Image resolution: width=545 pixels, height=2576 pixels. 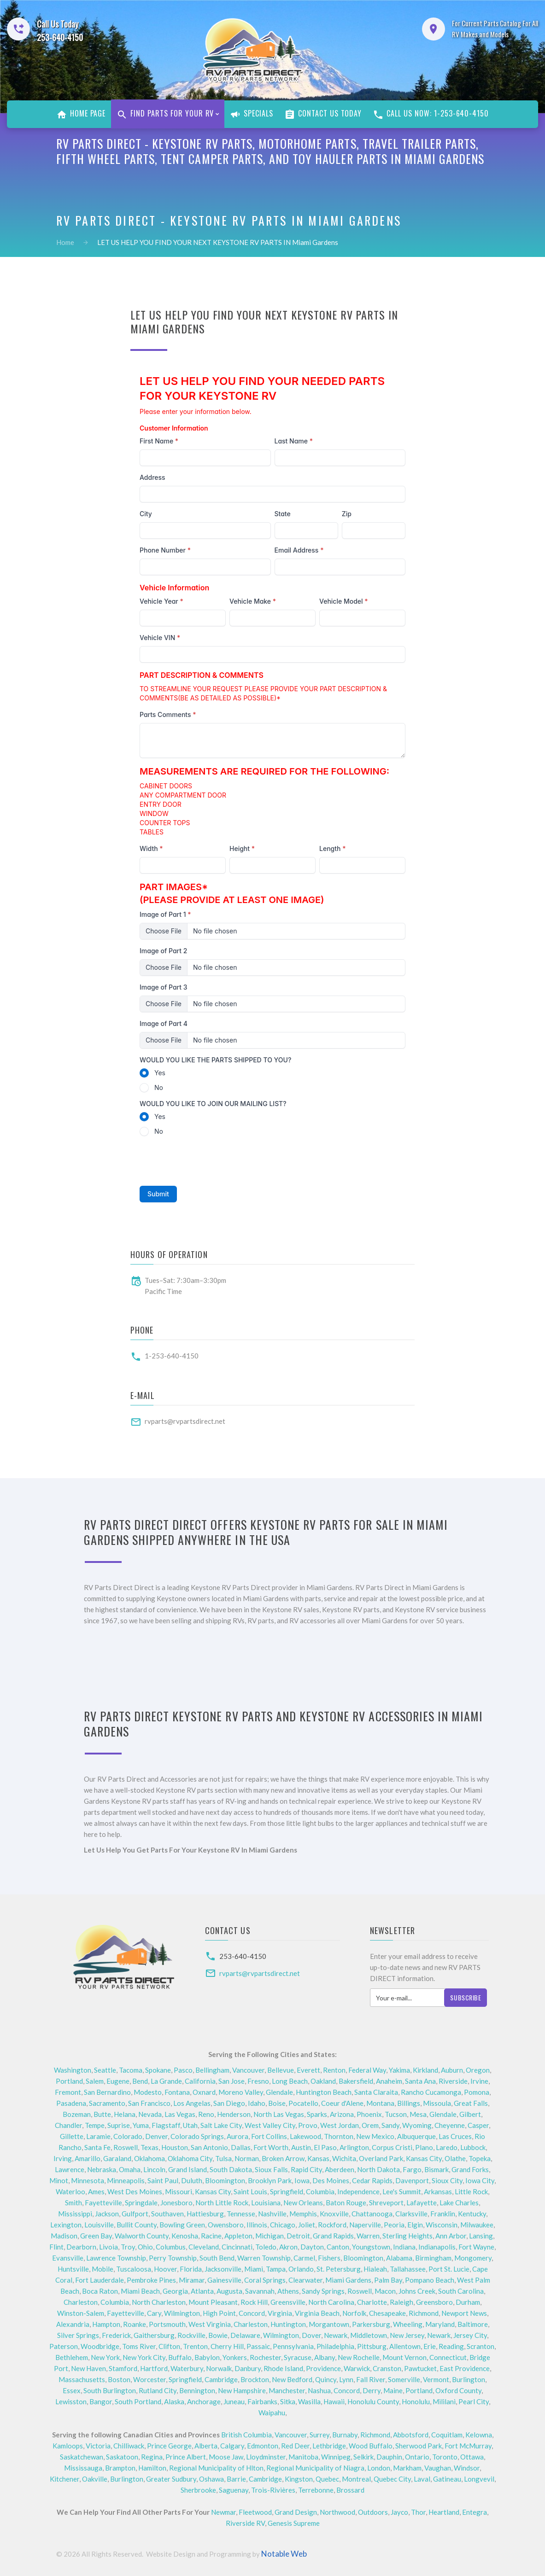 I want to click on Specials, so click(x=251, y=114).